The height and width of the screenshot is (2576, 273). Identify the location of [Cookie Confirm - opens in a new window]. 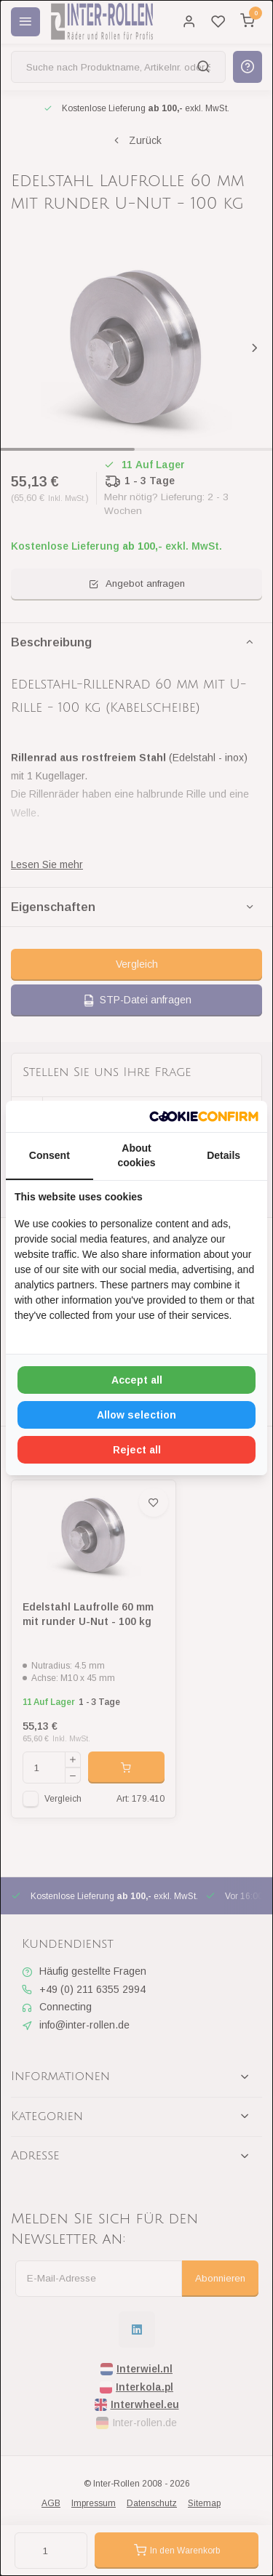
(203, 1117).